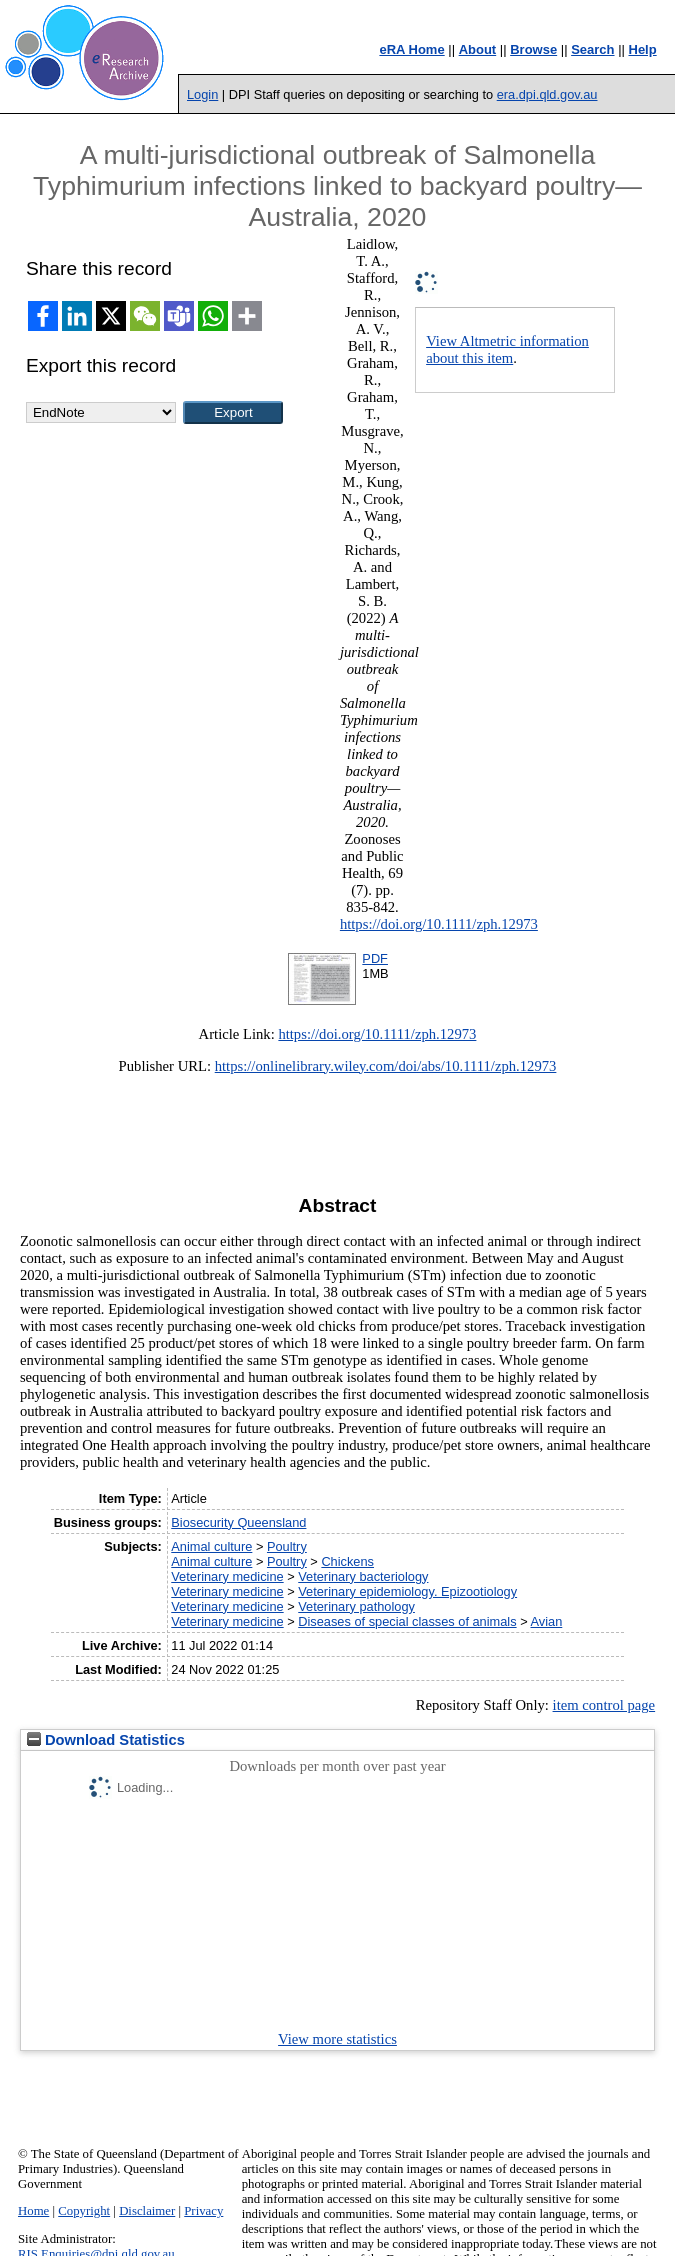  What do you see at coordinates (238, 1522) in the screenshot?
I see `Biosecurity Queensland` at bounding box center [238, 1522].